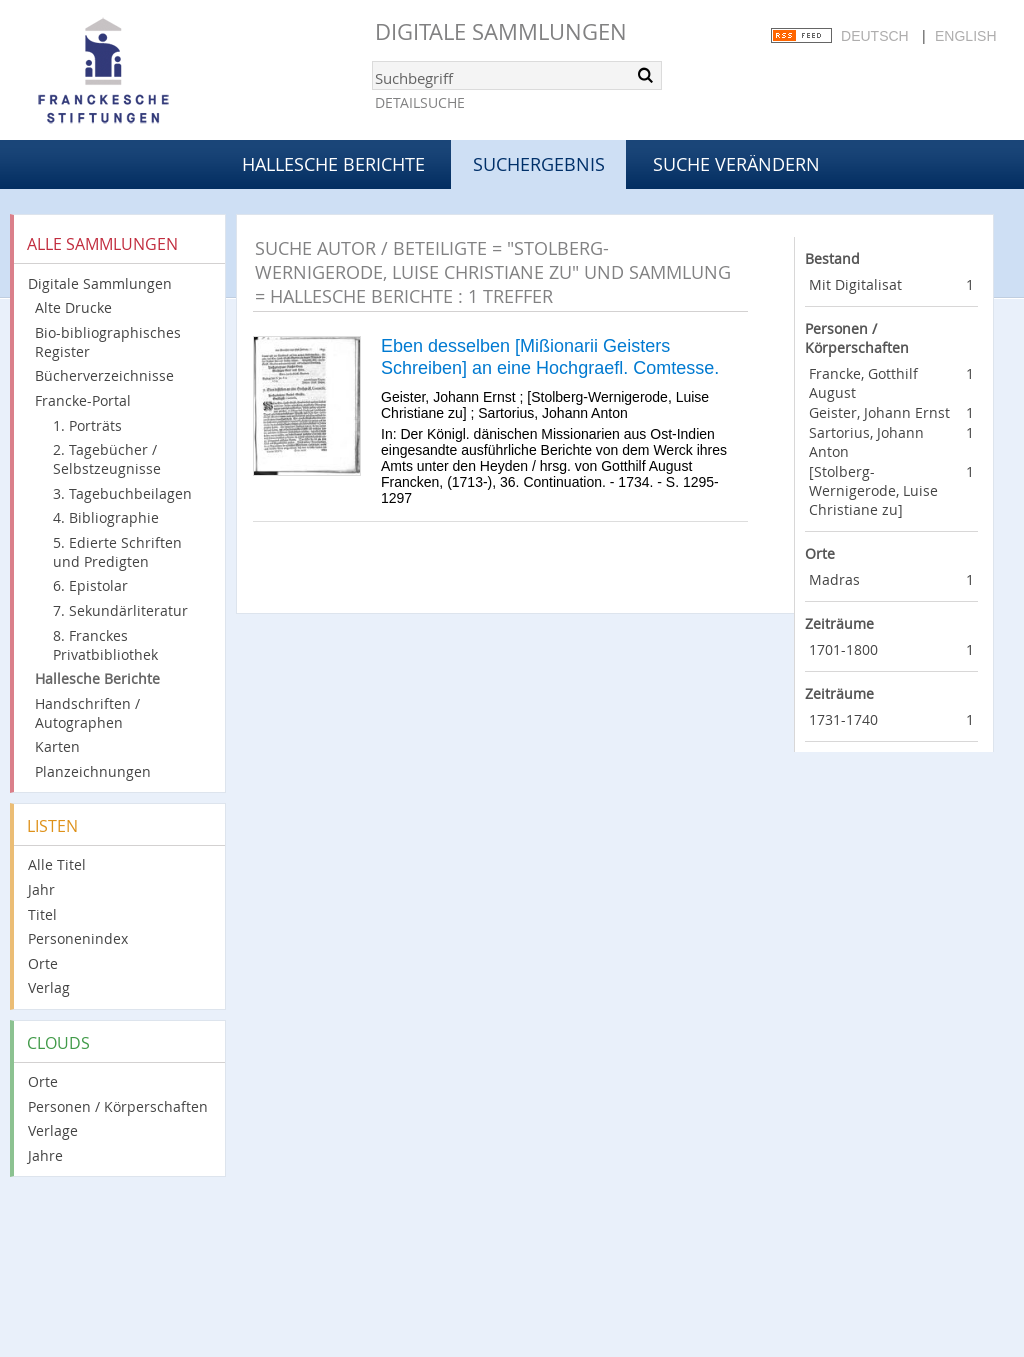 The image size is (1024, 1357). Describe the element at coordinates (875, 36) in the screenshot. I see `Deutsch` at that location.